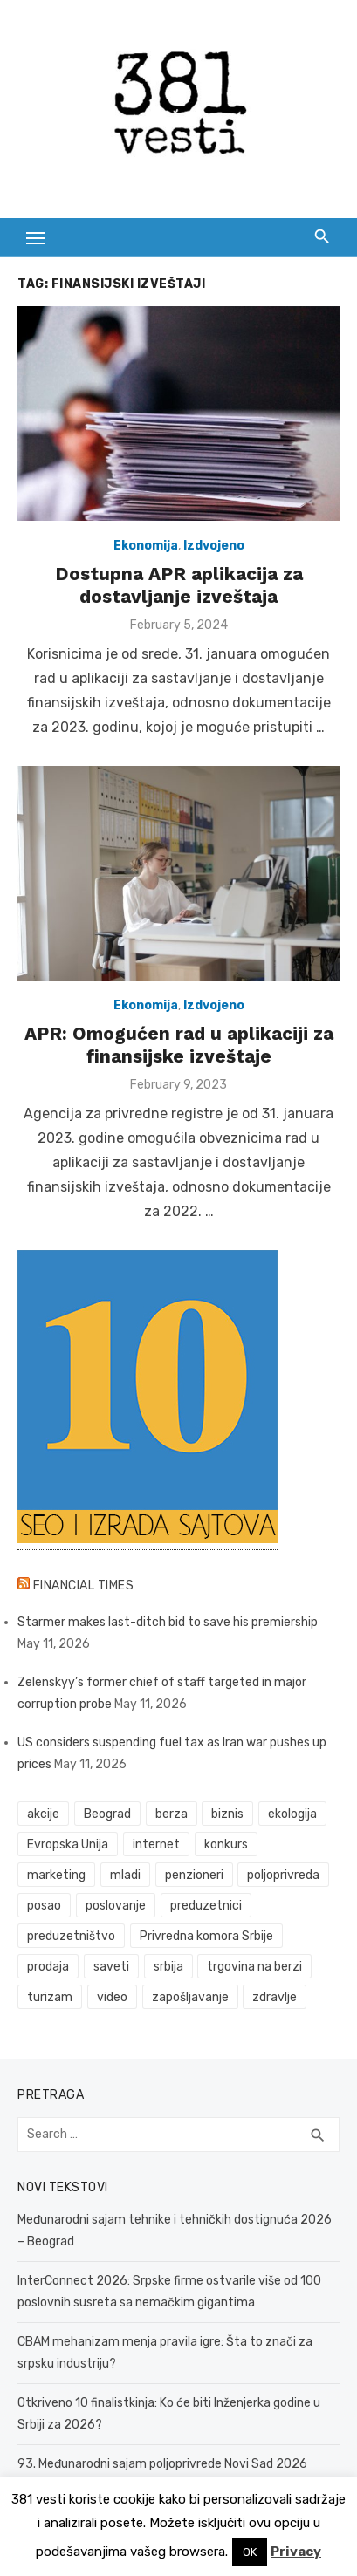 The width and height of the screenshot is (357, 2576). Describe the element at coordinates (162, 2463) in the screenshot. I see `93. Međunarodni sajam poljoprivrede Novi Sad 2026` at that location.